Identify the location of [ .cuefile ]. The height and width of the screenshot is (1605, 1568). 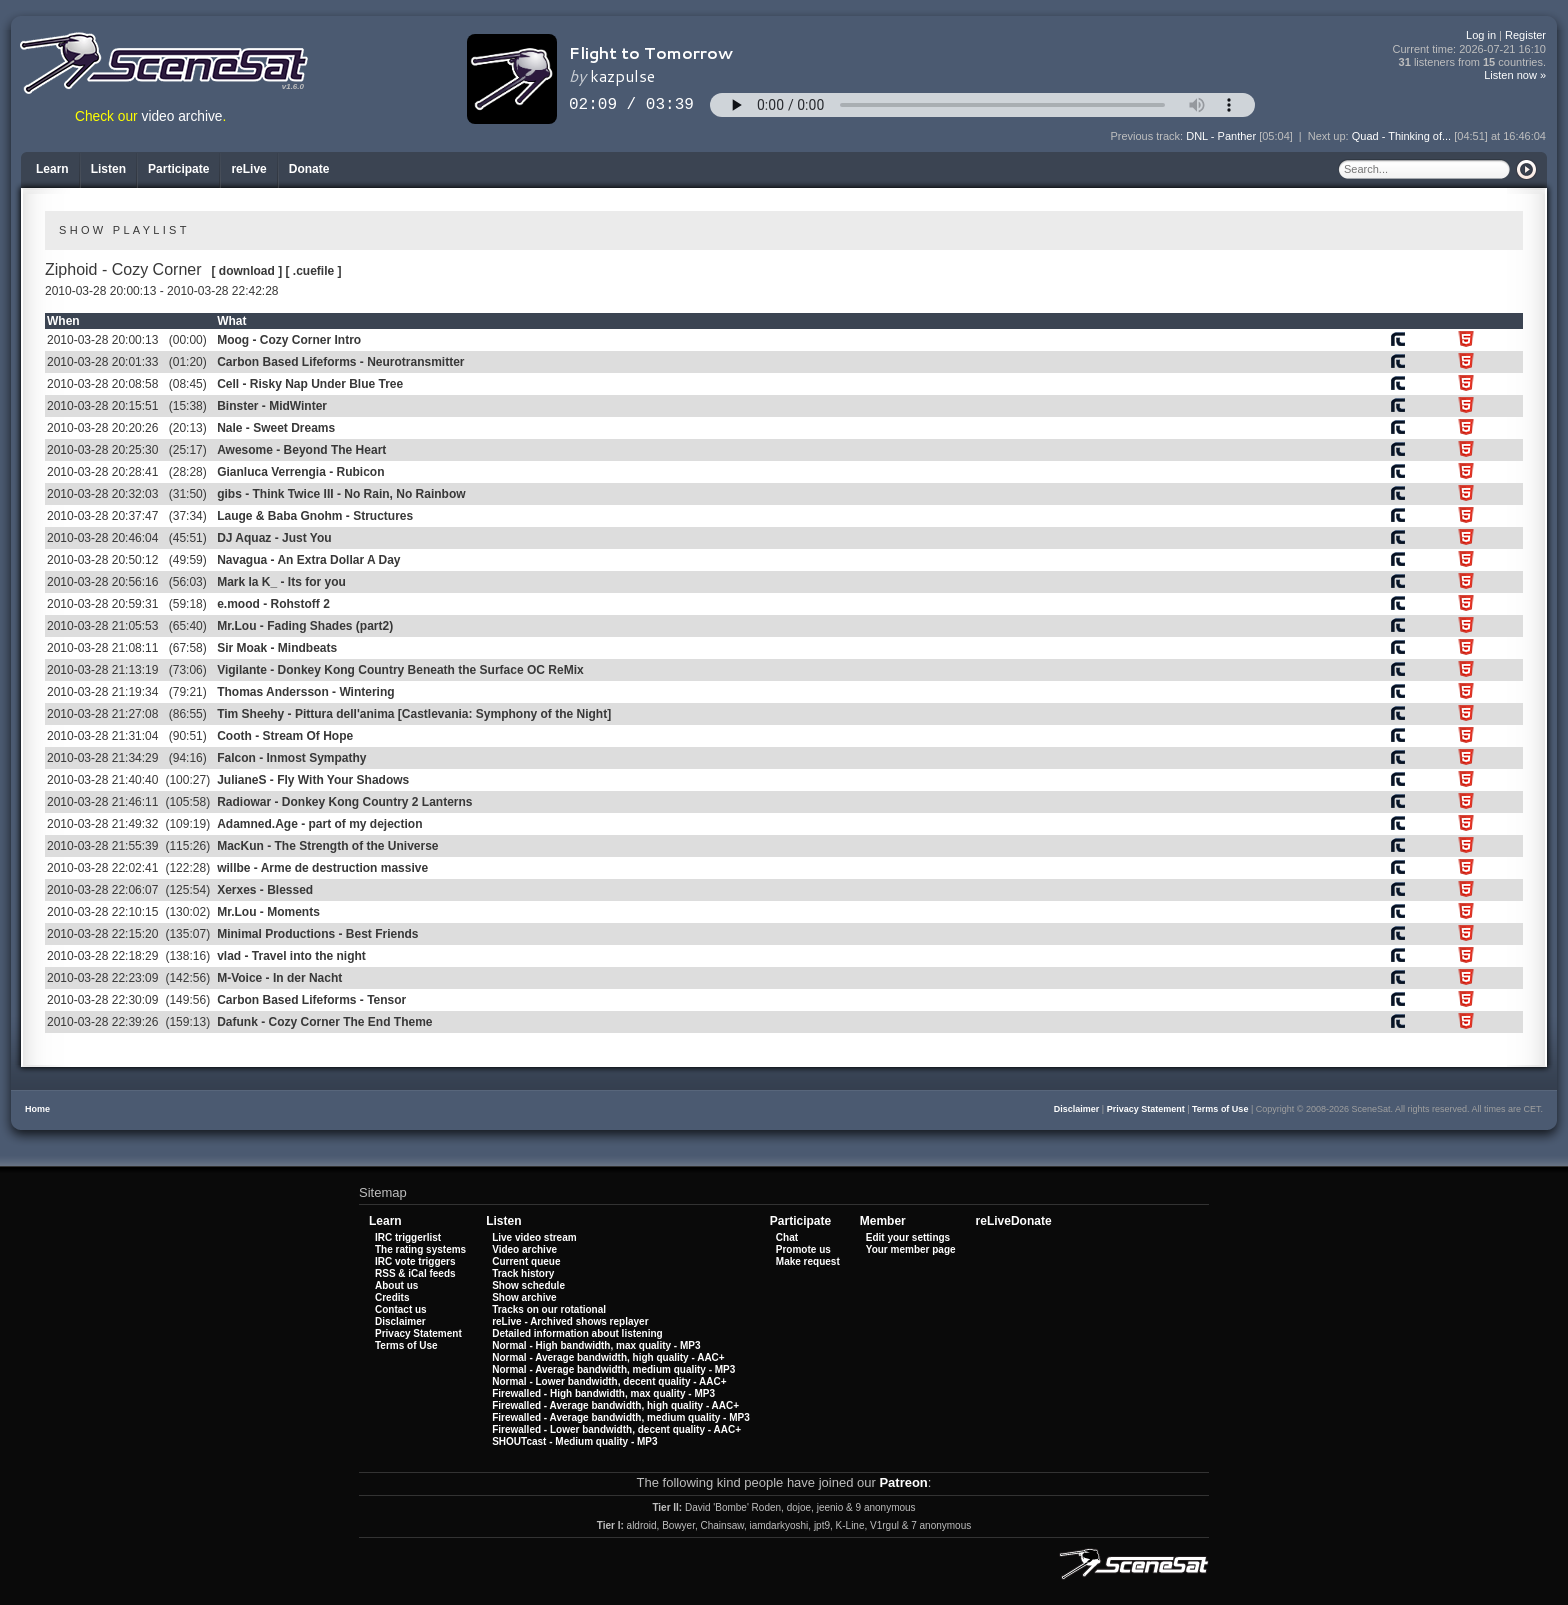
(314, 271).